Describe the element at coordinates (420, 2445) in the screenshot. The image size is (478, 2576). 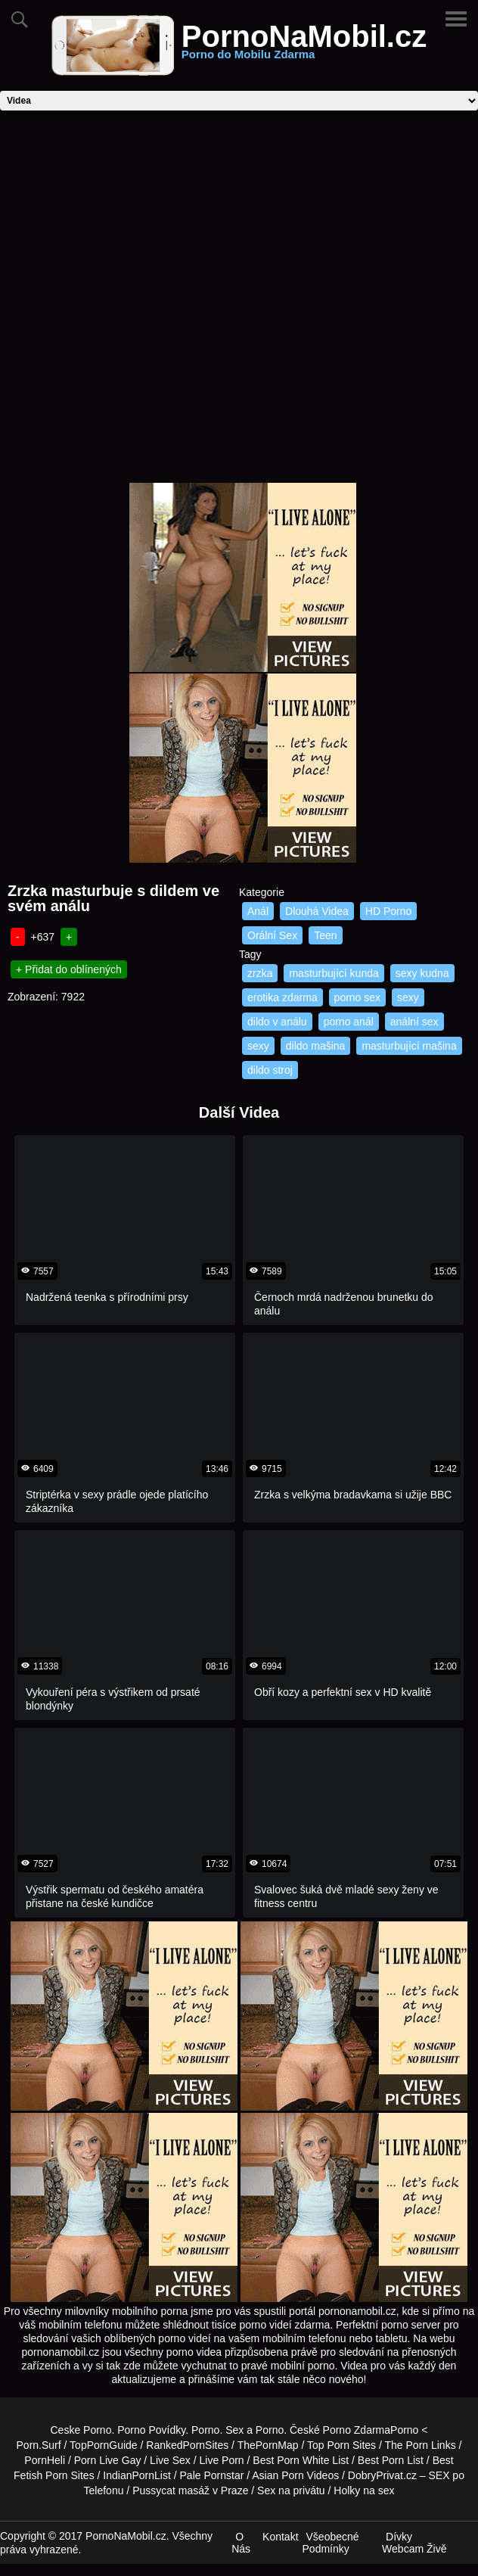
I see `The Porn Links` at that location.